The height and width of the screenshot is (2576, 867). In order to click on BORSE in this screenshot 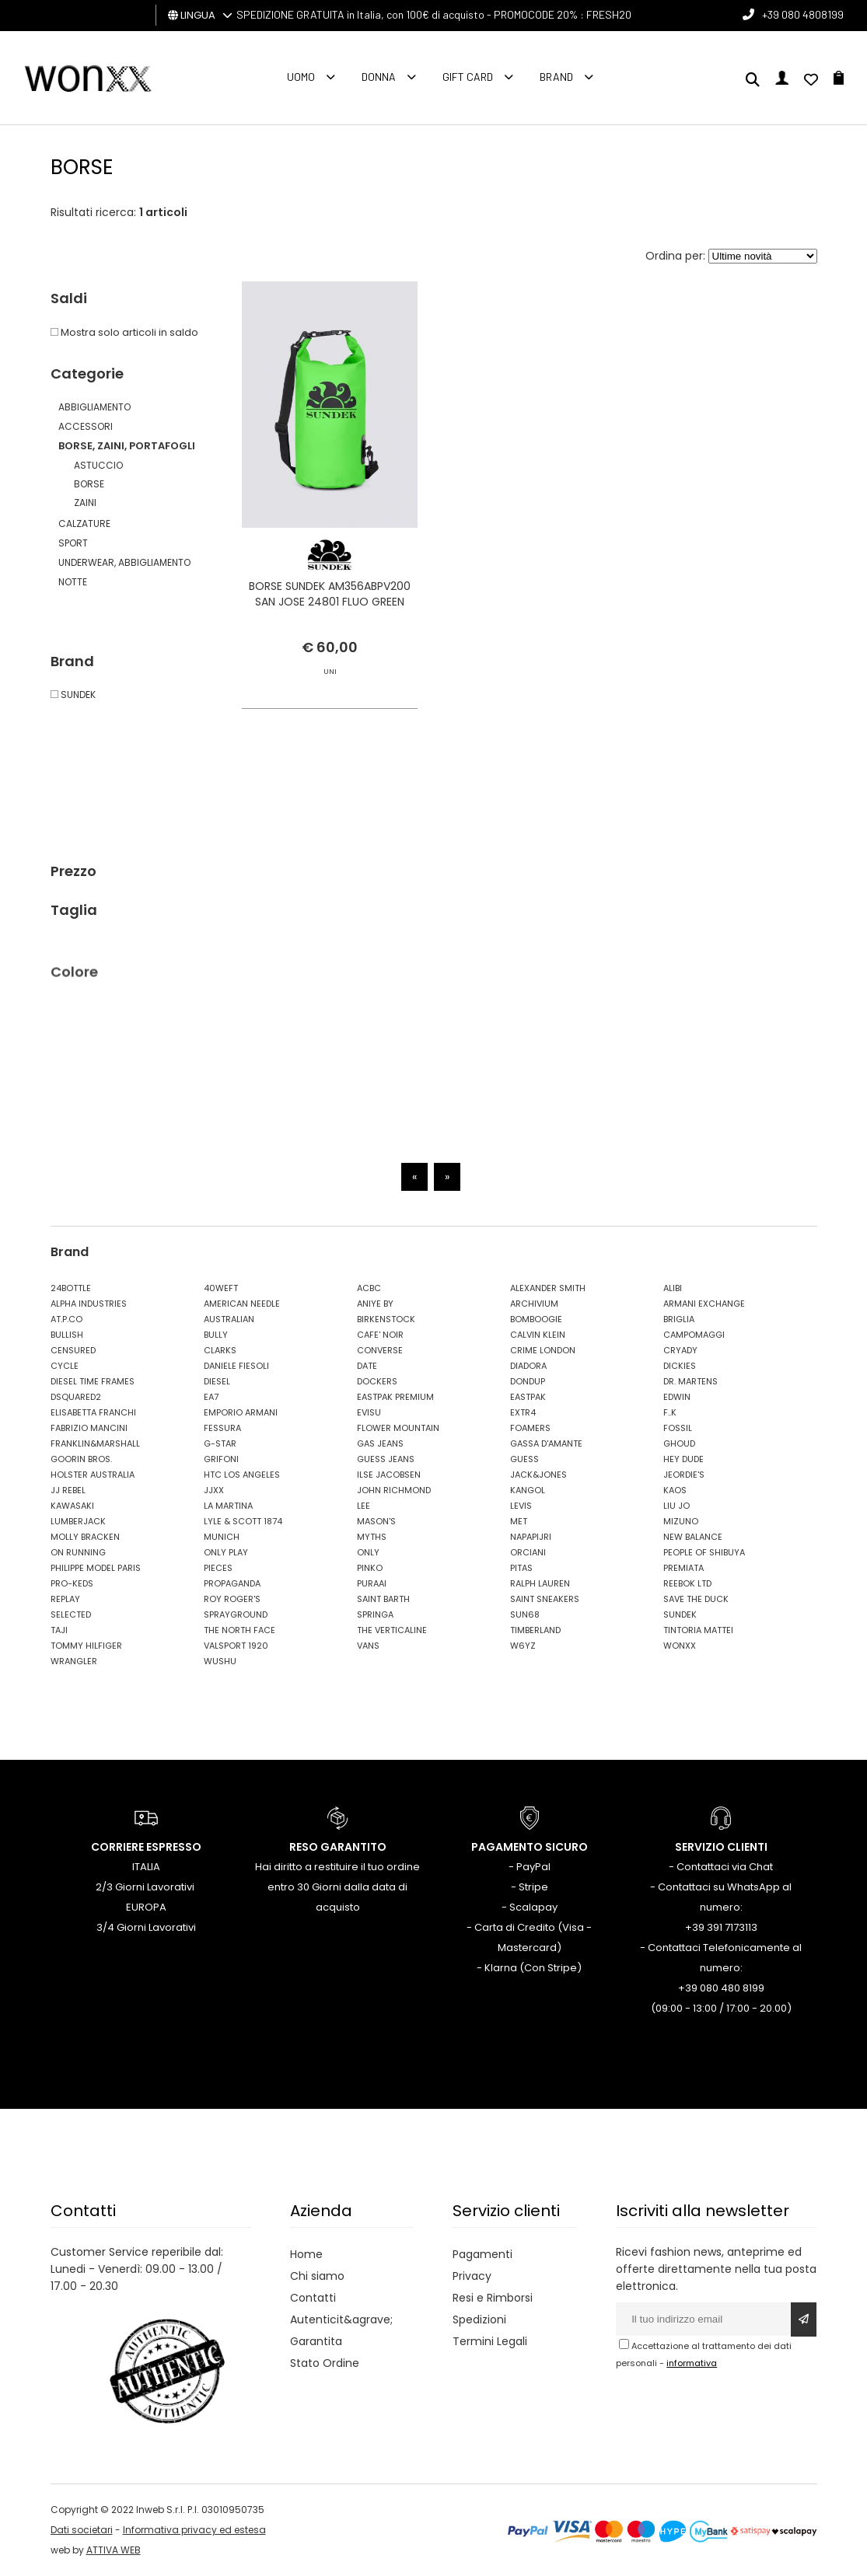, I will do `click(89, 483)`.